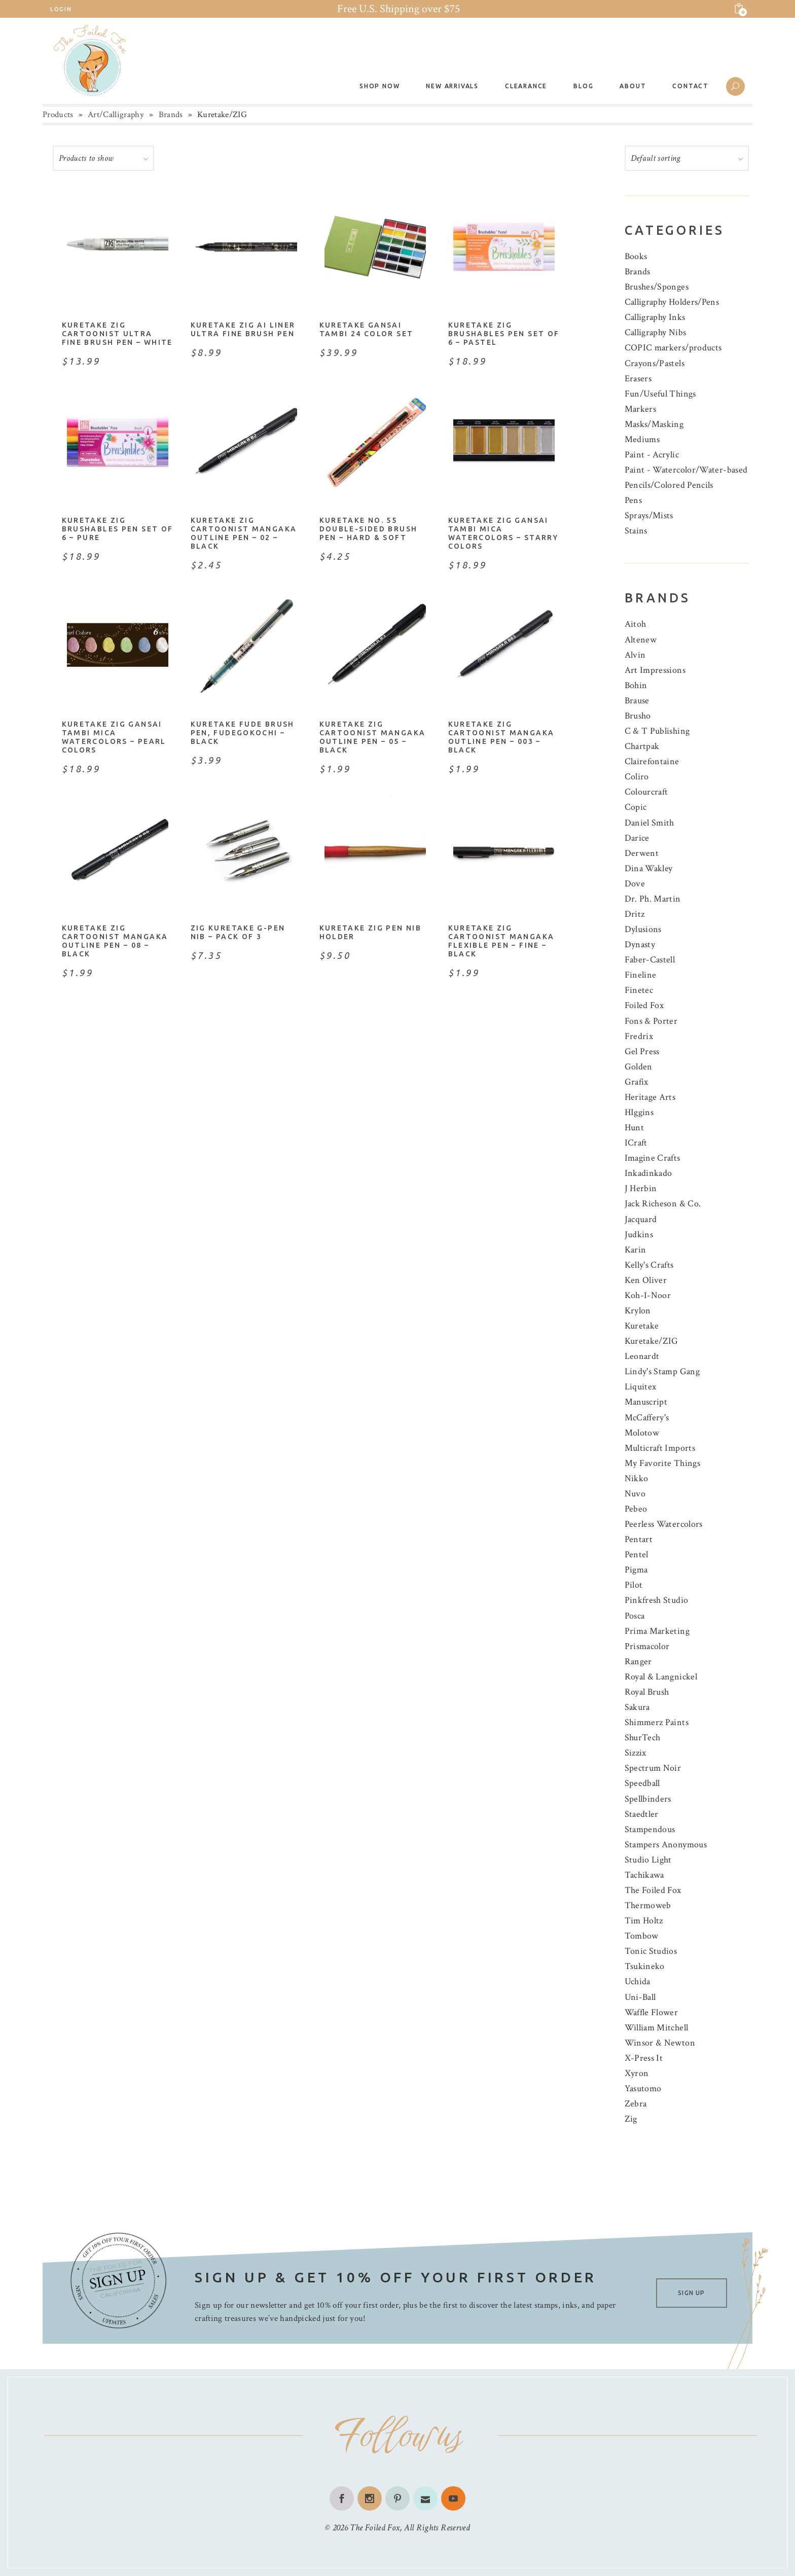 The height and width of the screenshot is (2576, 795). What do you see at coordinates (653, 1890) in the screenshot?
I see `The Foiled Fox` at bounding box center [653, 1890].